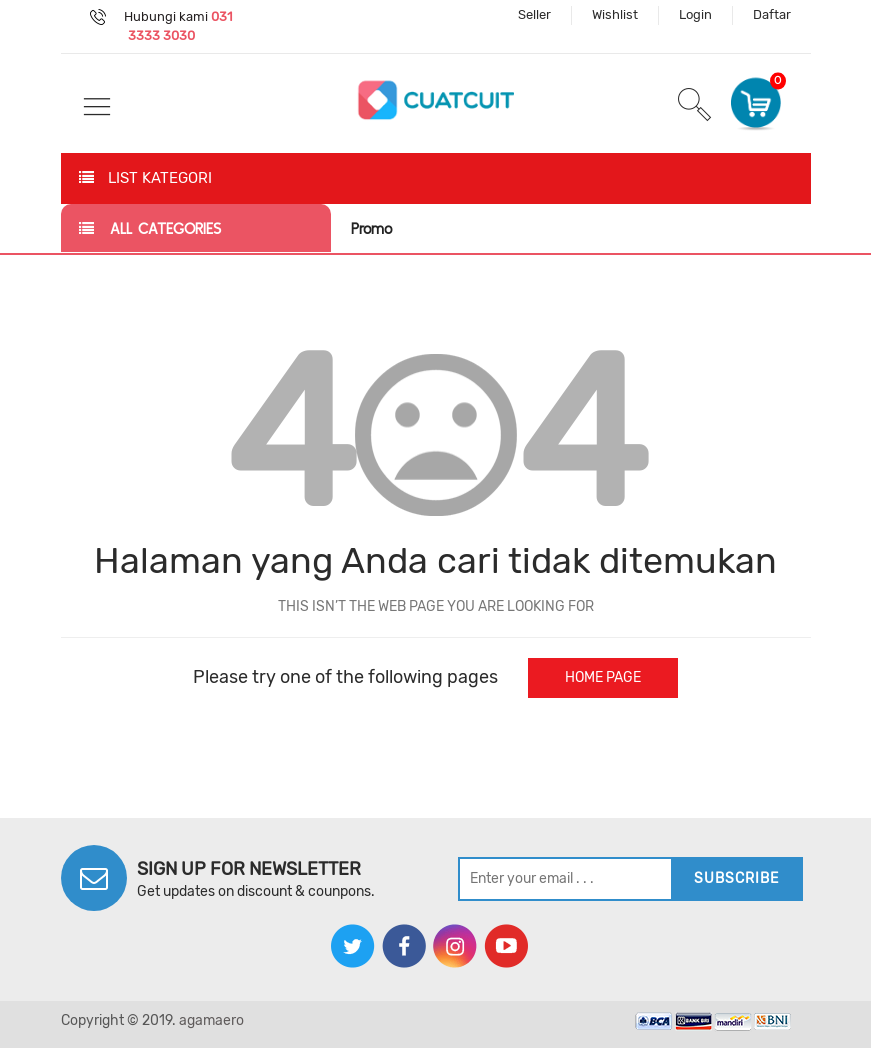  I want to click on Wishlist, so click(615, 14).